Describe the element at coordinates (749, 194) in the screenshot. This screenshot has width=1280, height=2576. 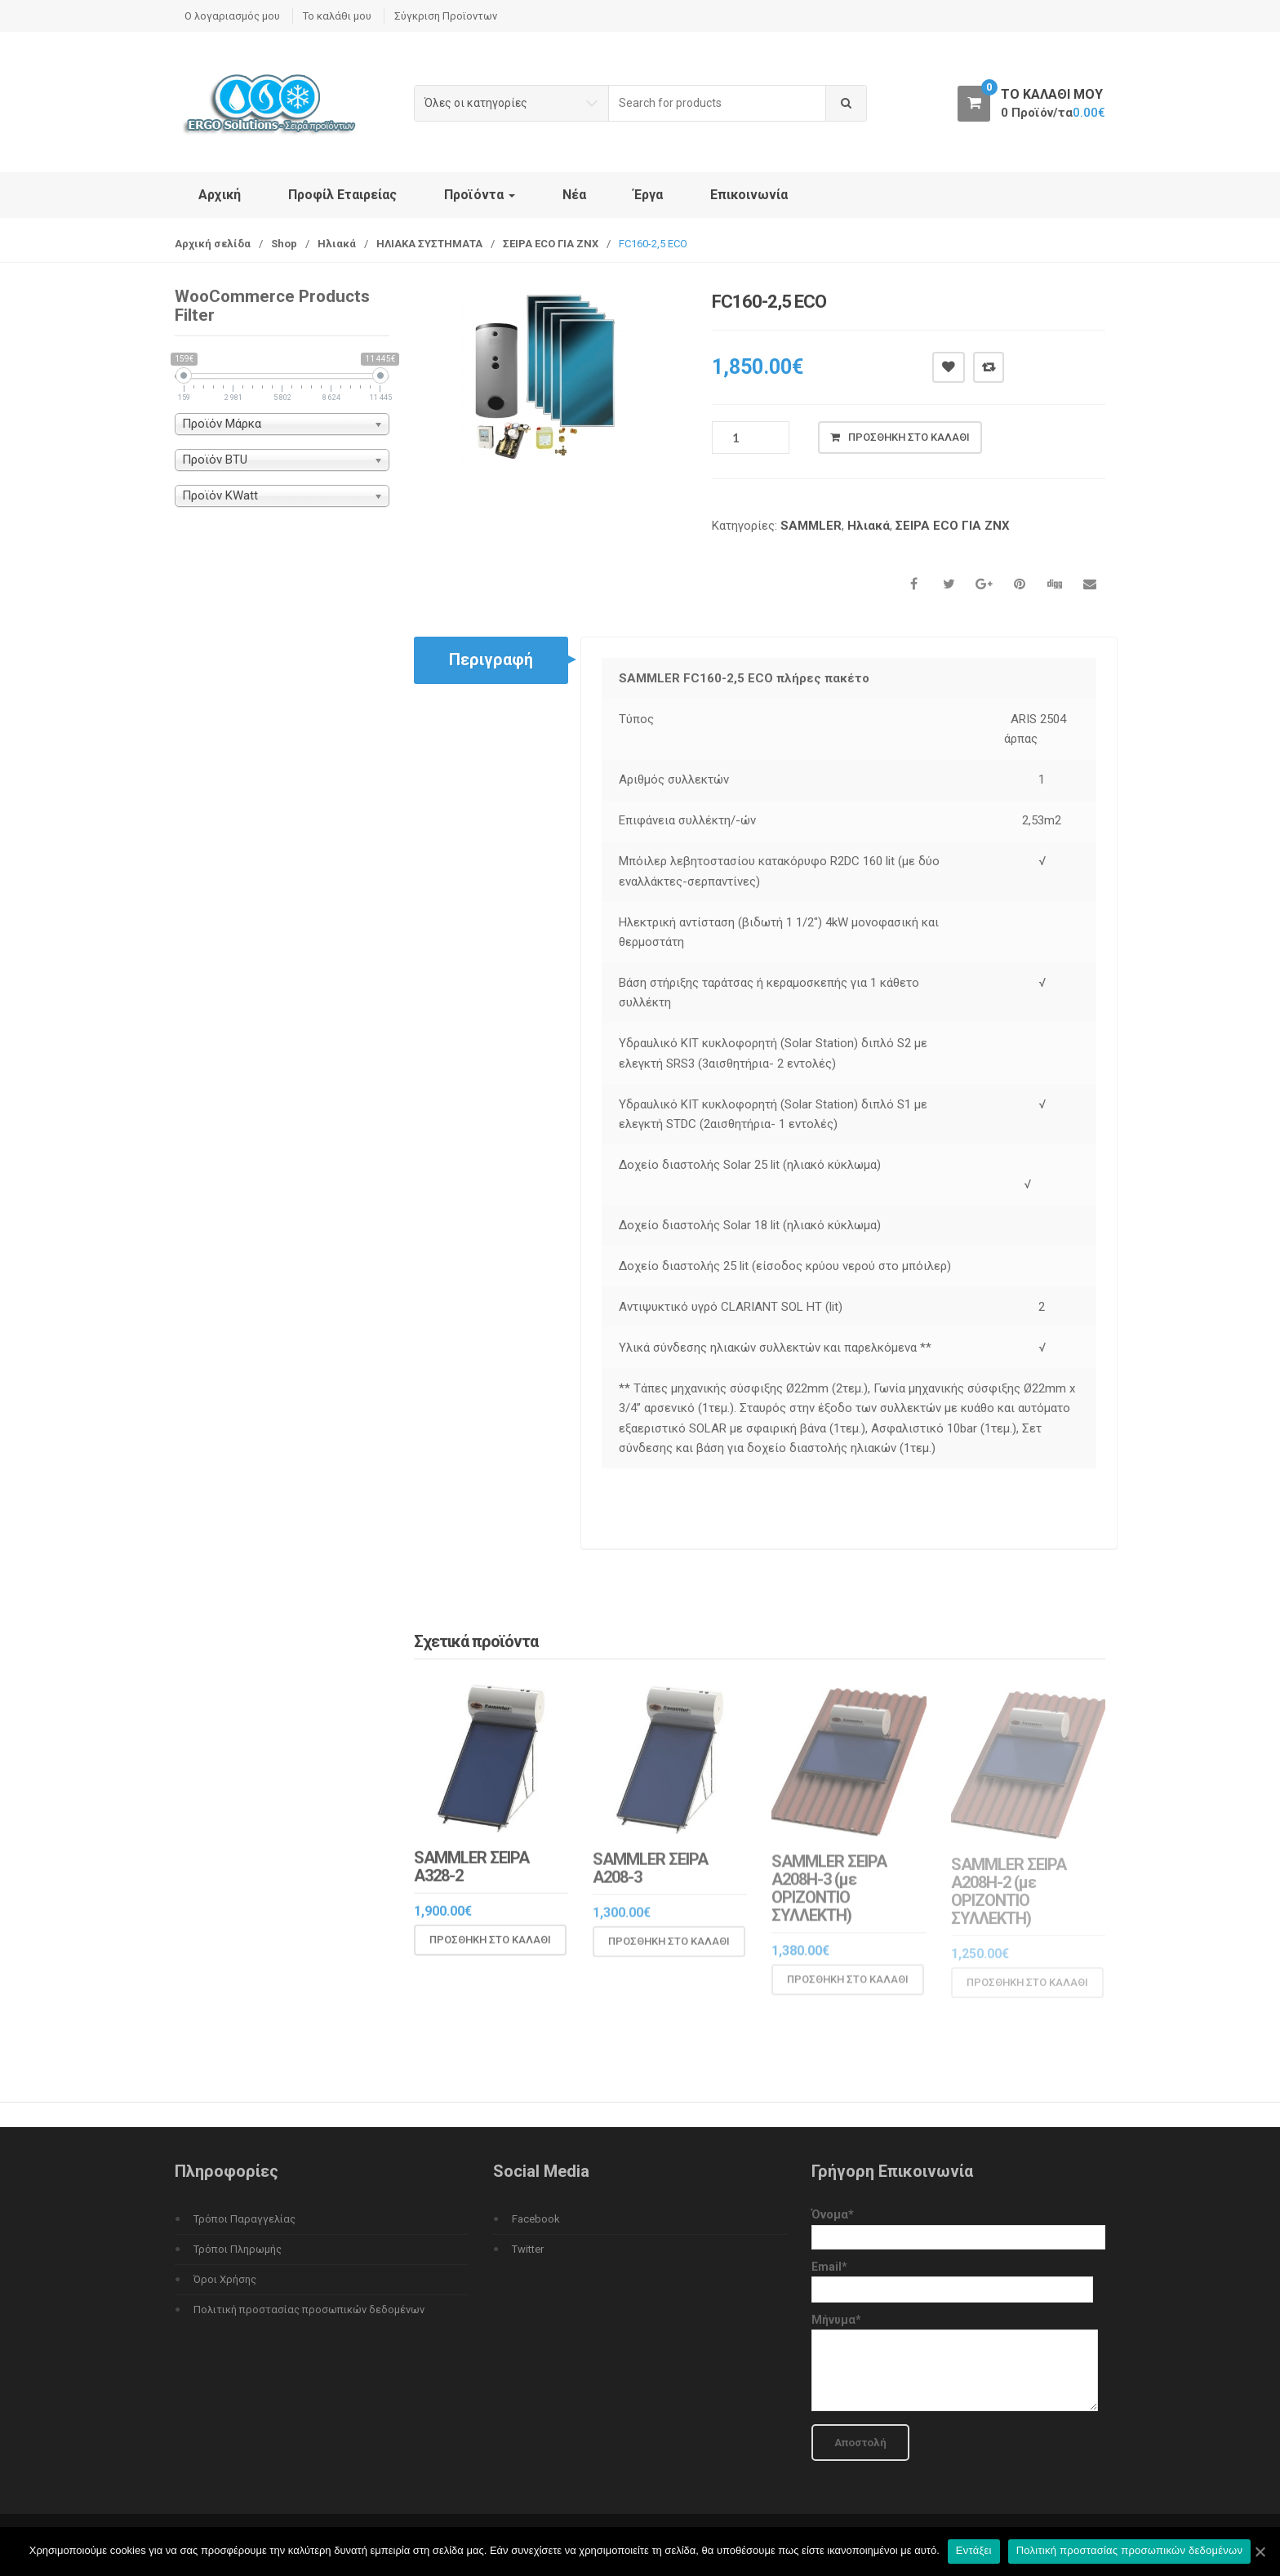
I see `Επικοινωνία` at that location.